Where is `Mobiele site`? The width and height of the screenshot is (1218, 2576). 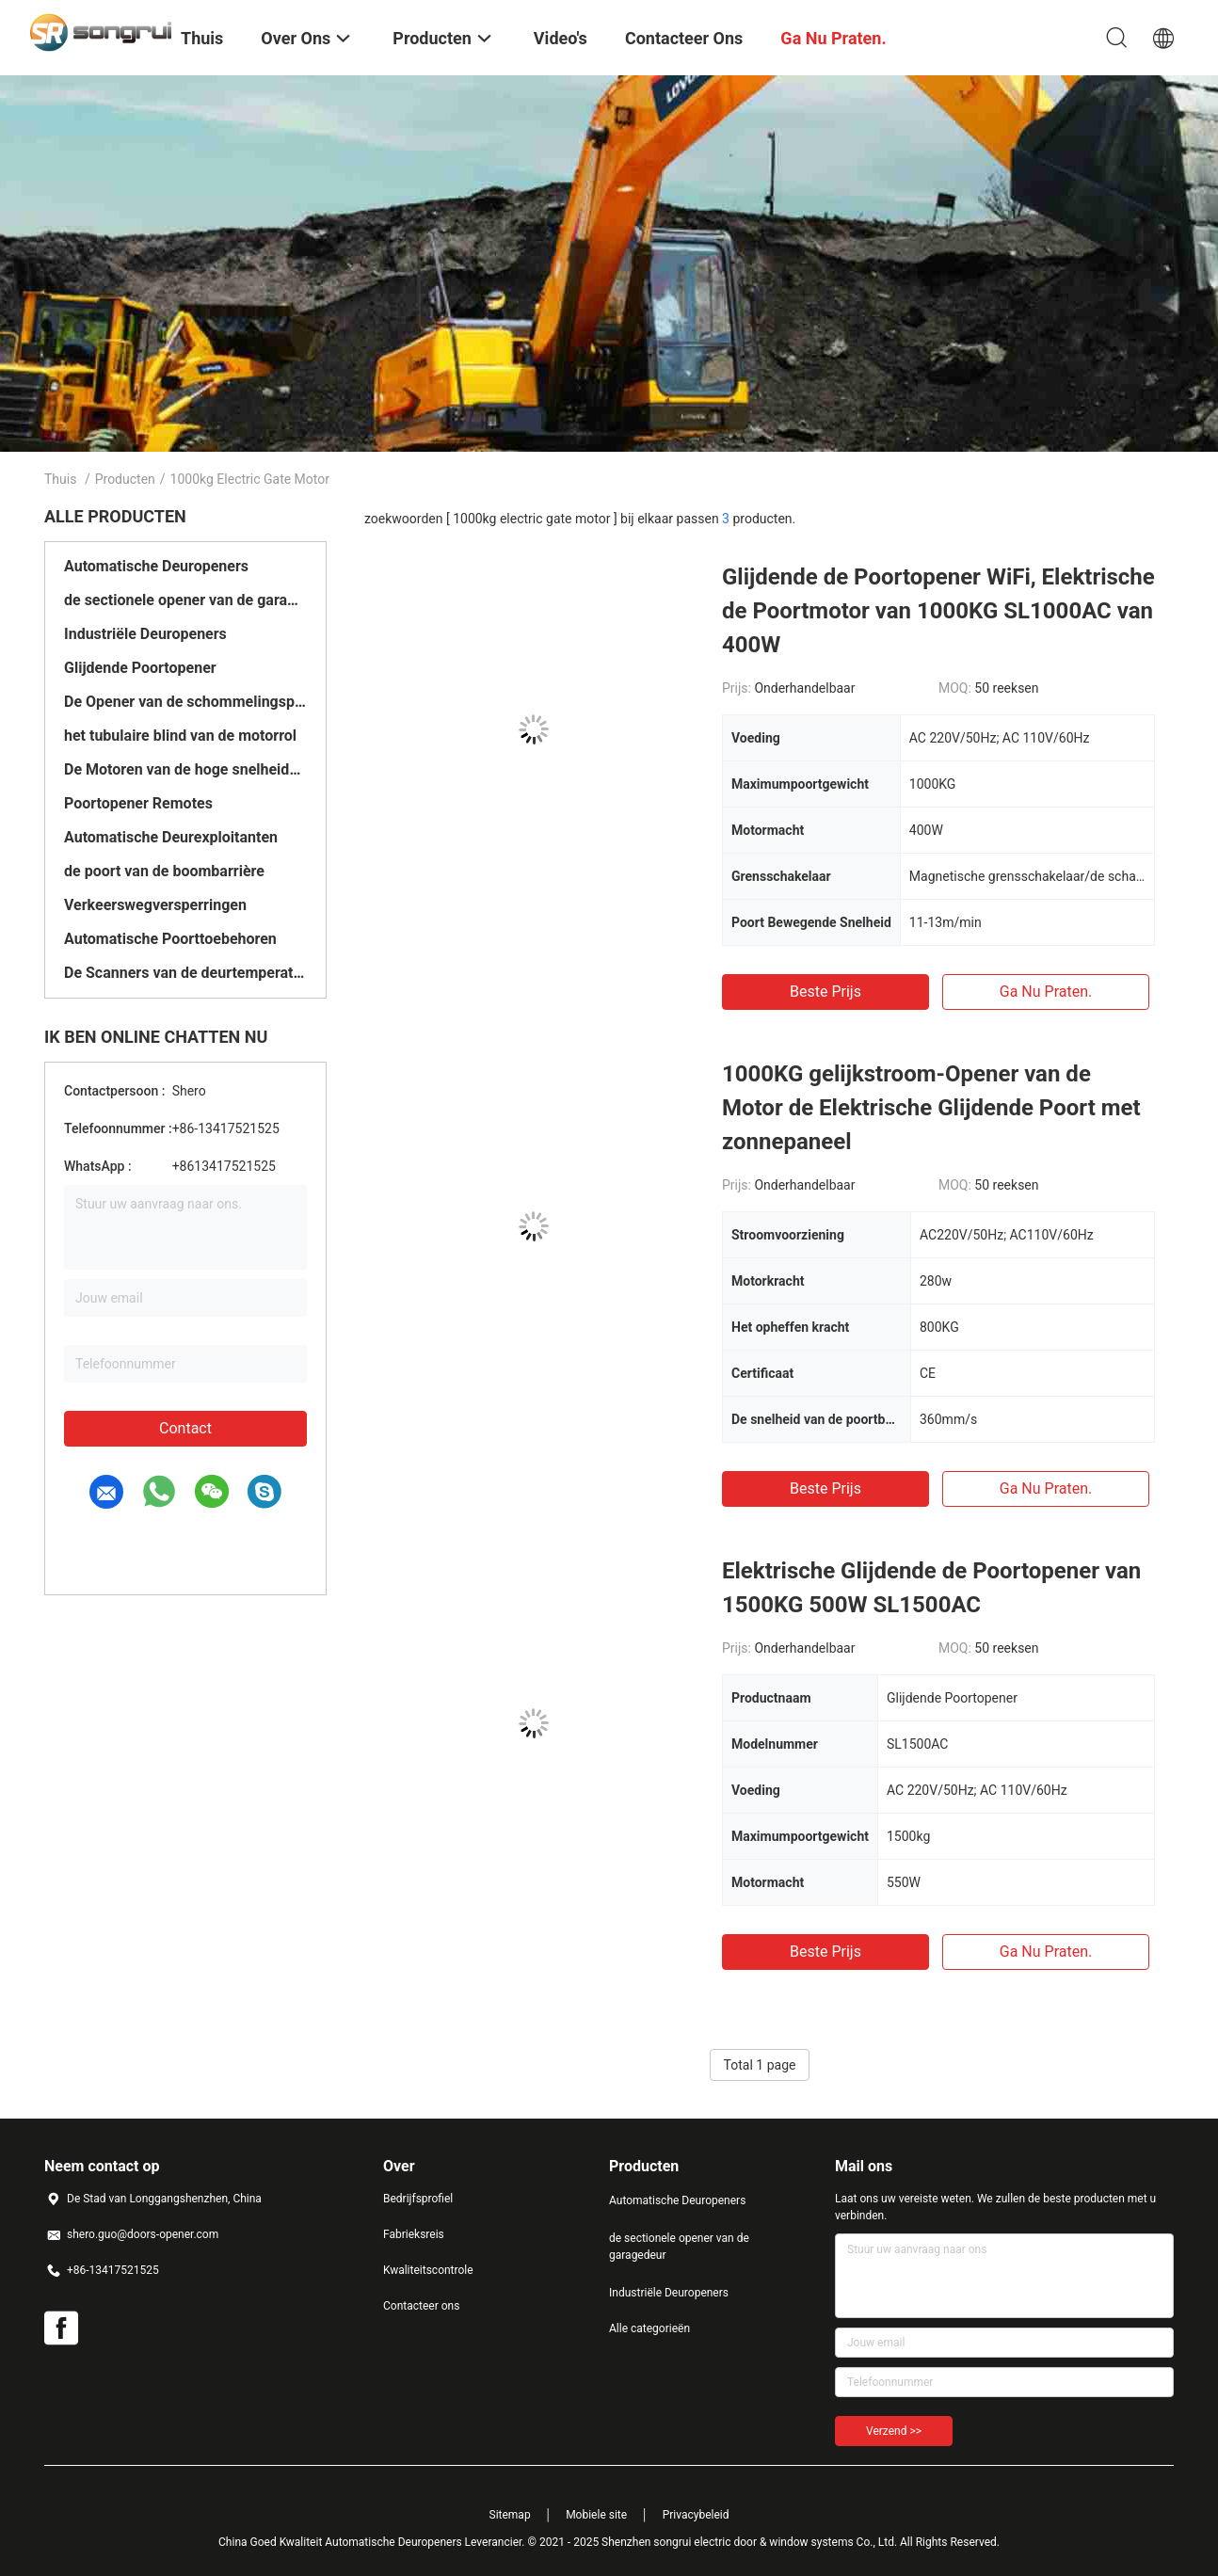 Mobiele site is located at coordinates (596, 2514).